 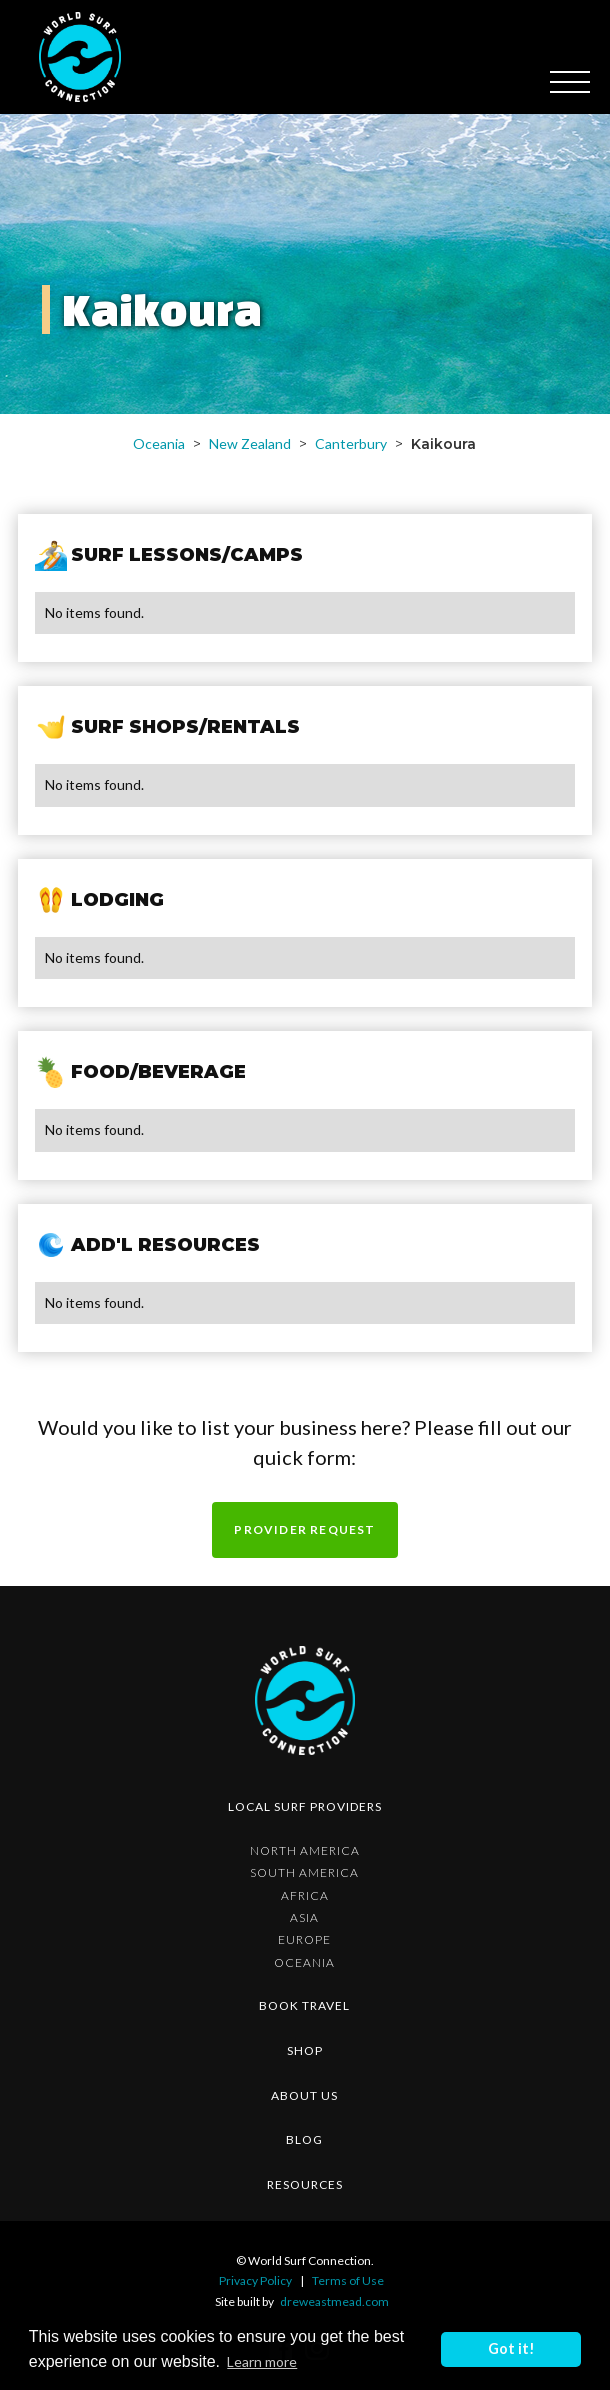 What do you see at coordinates (304, 1918) in the screenshot?
I see `Asia` at bounding box center [304, 1918].